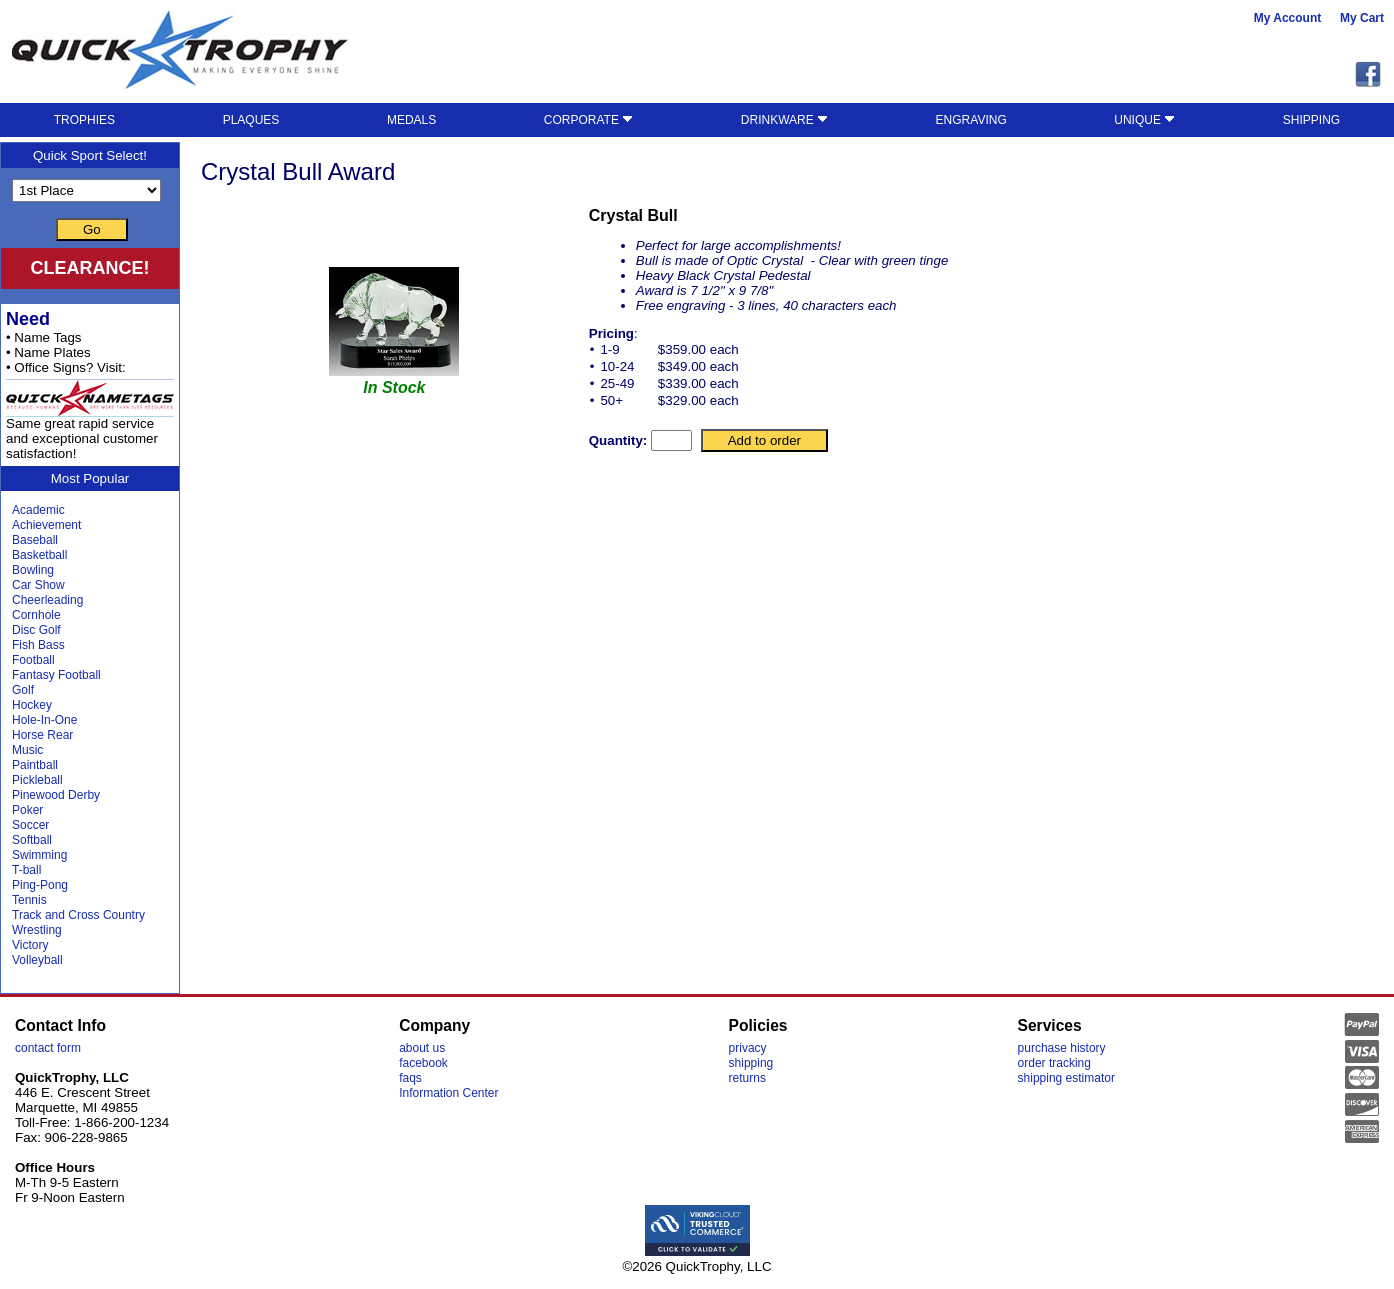  What do you see at coordinates (38, 510) in the screenshot?
I see `Academic` at bounding box center [38, 510].